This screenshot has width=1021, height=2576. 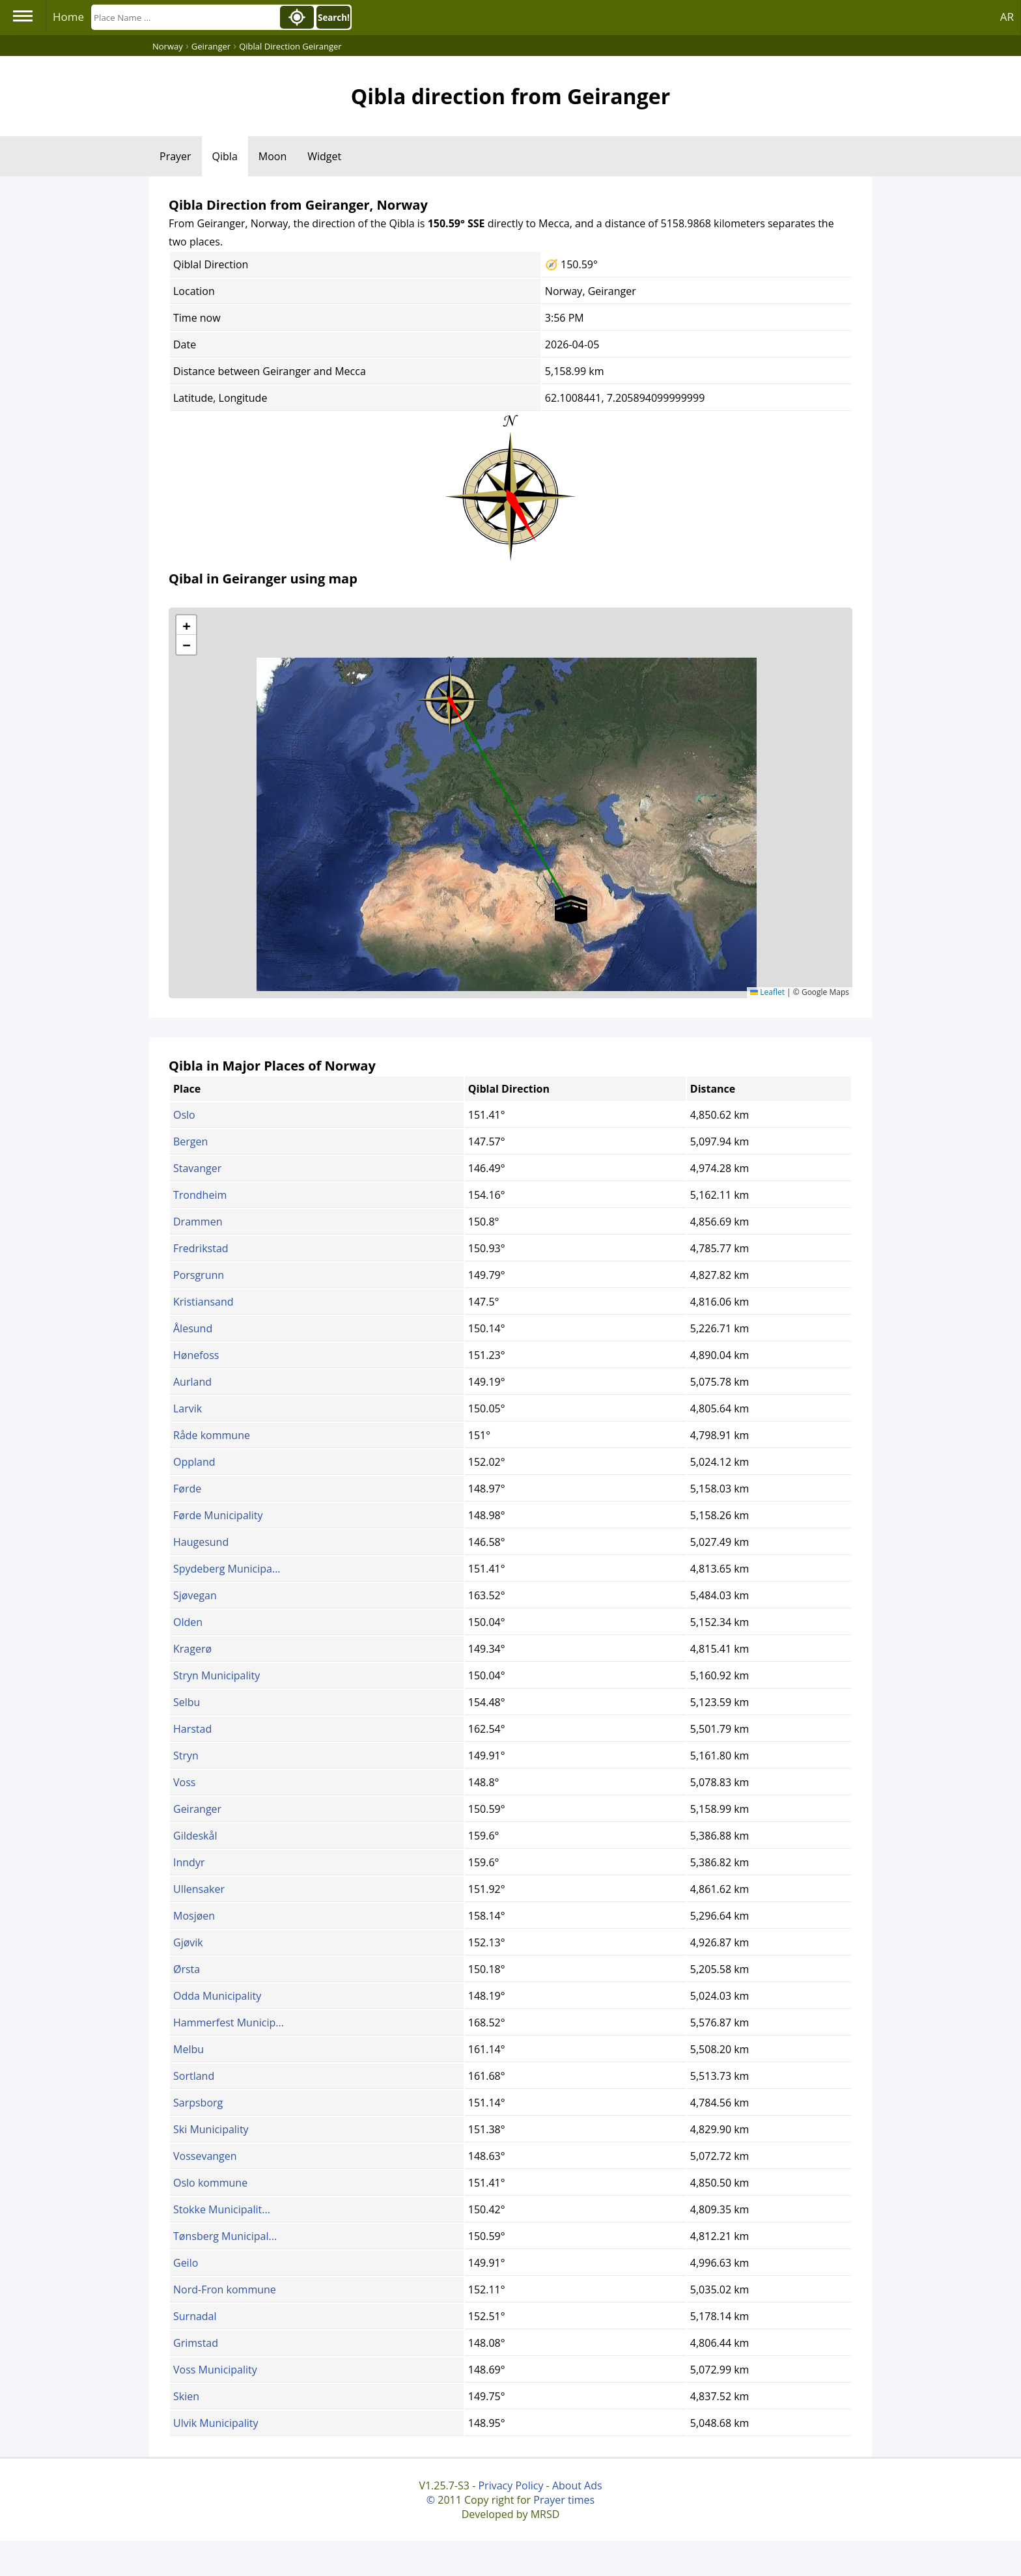 I want to click on Mosjøen, so click(x=194, y=1916).